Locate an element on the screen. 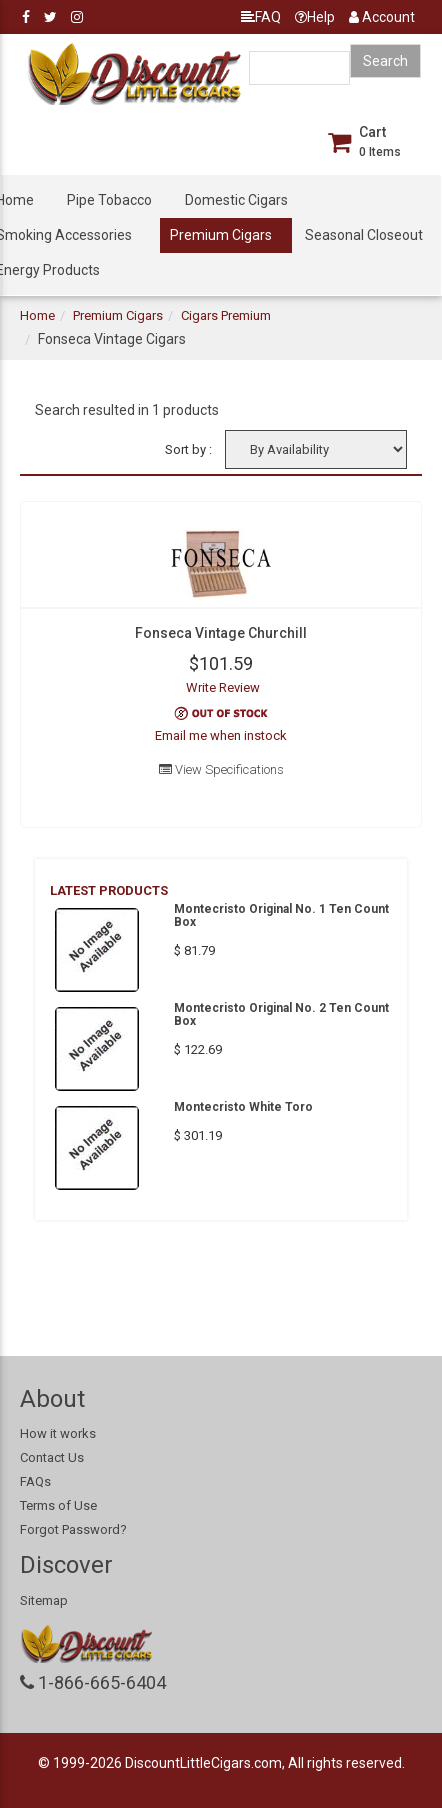  View Specifications is located at coordinates (221, 769).